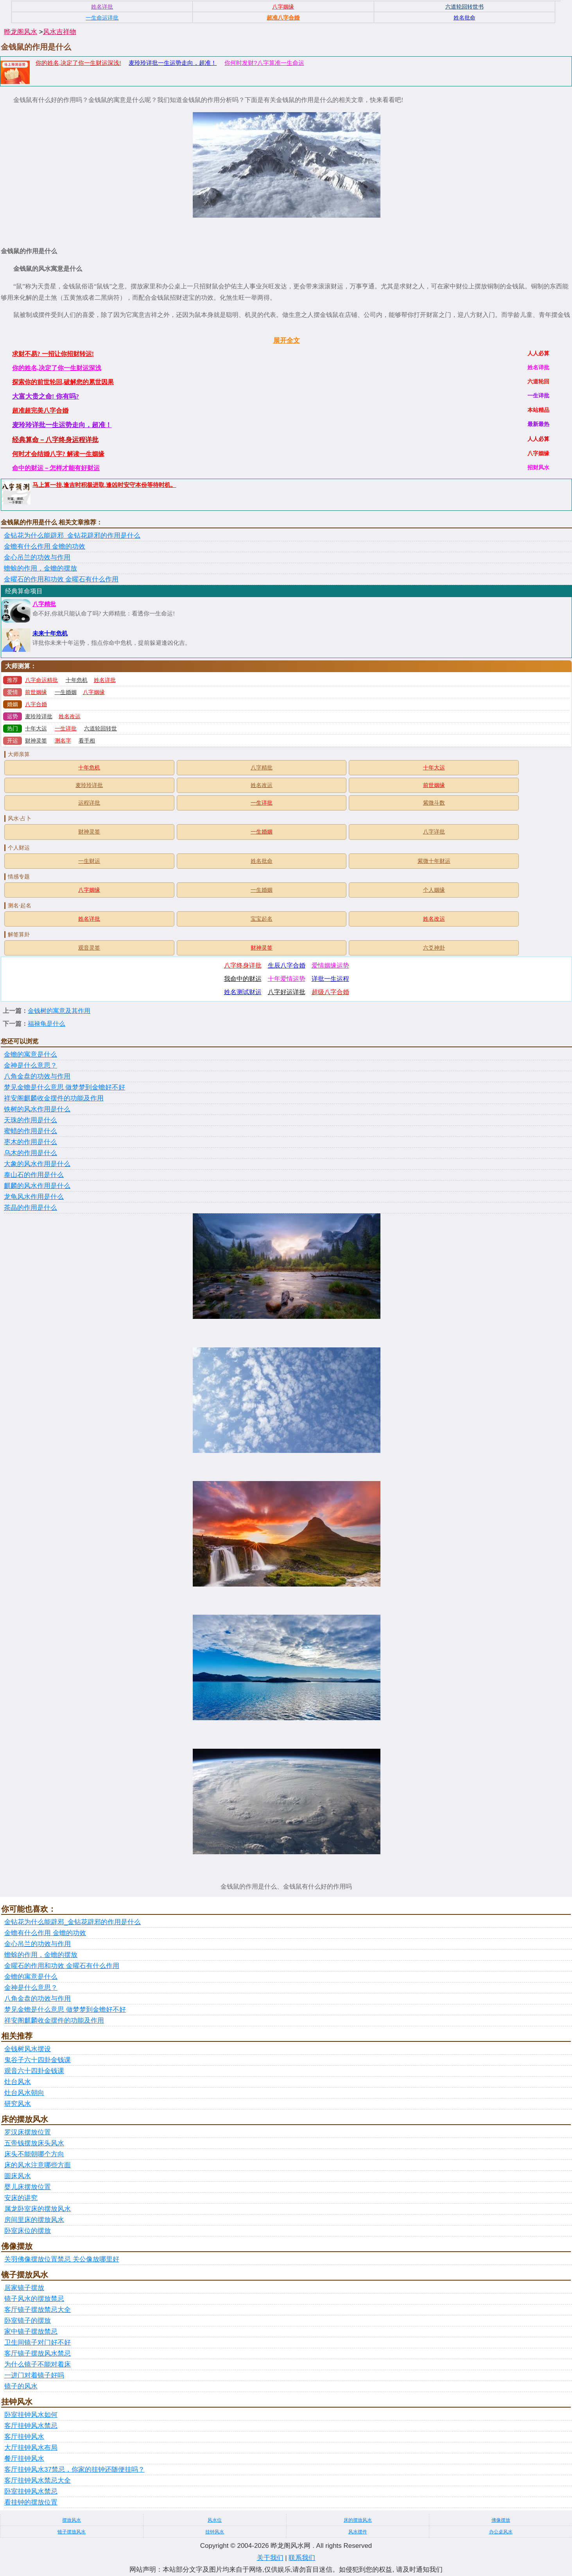 The height and width of the screenshot is (2576, 572). I want to click on 关羽佛像摆放位置禁忌 关公像放哪里好, so click(61, 2259).